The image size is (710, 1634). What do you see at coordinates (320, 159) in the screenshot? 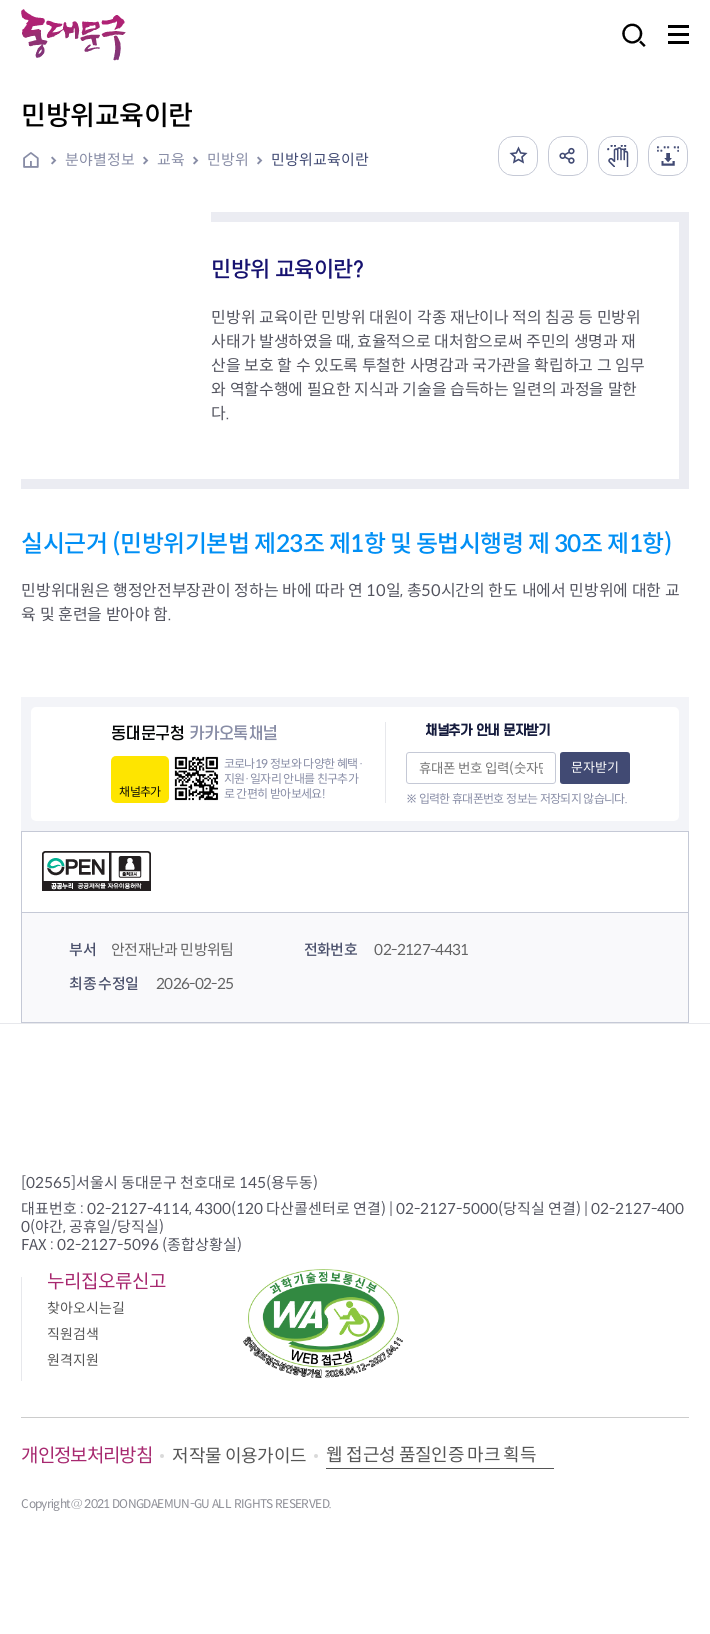
I see `민방위교육이란` at bounding box center [320, 159].